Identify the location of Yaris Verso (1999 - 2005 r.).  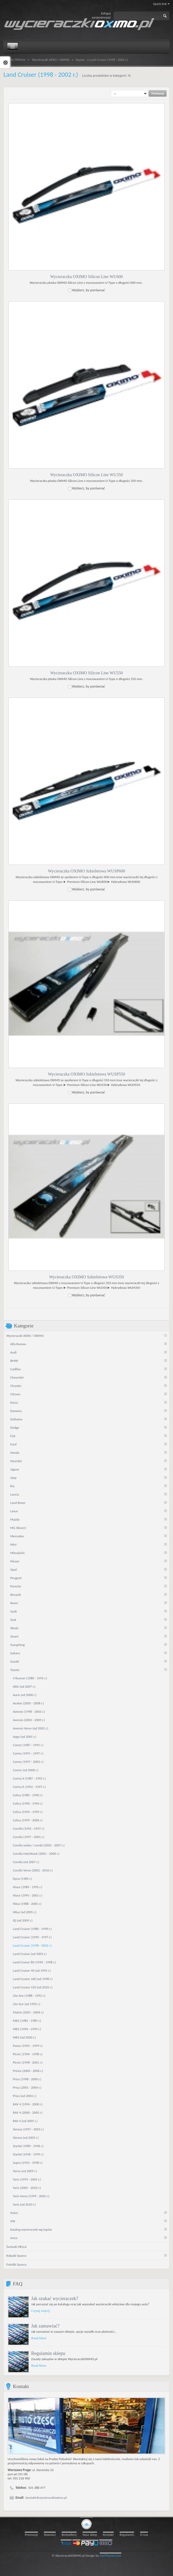
(31, 2196).